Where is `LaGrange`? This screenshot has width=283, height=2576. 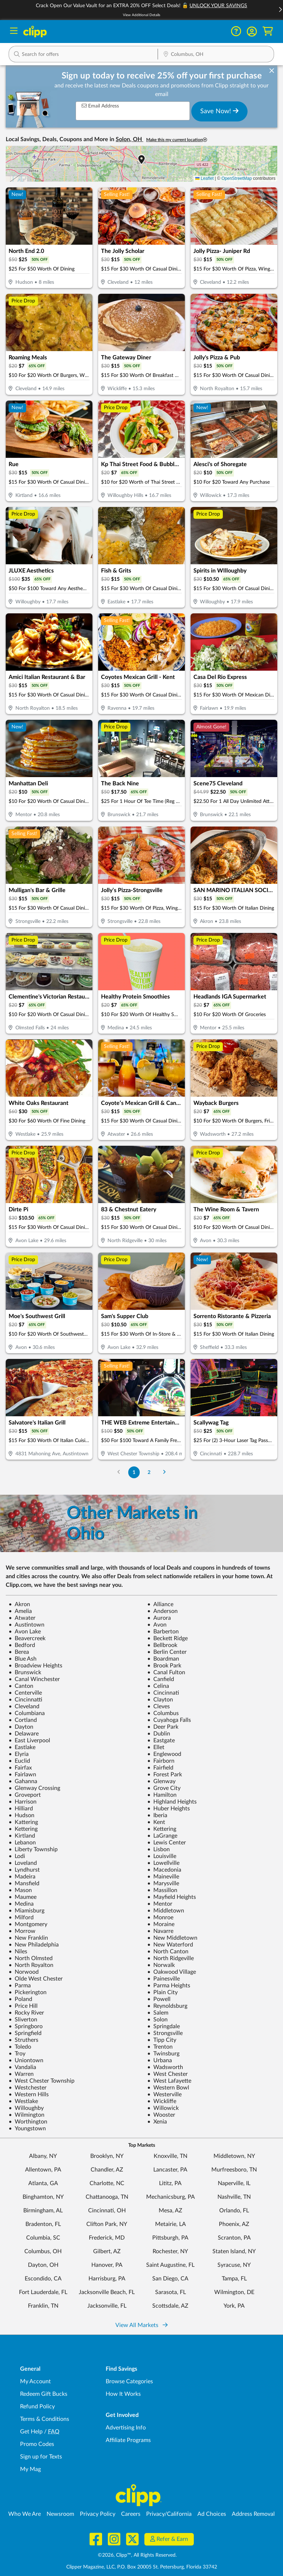 LaGrange is located at coordinates (162, 1836).